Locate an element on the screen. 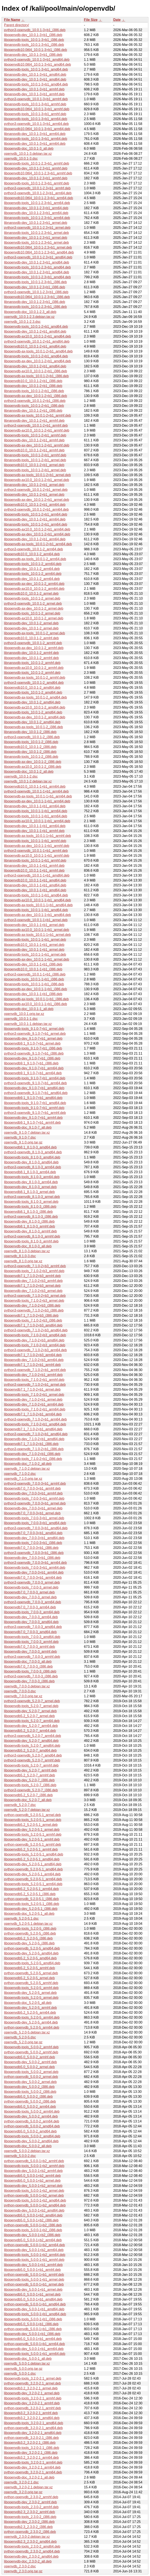 This screenshot has width=150, height=2576. libopenvdb-tools_9.1.0-7+b1_armhf.deb is located at coordinates (34, 1108).